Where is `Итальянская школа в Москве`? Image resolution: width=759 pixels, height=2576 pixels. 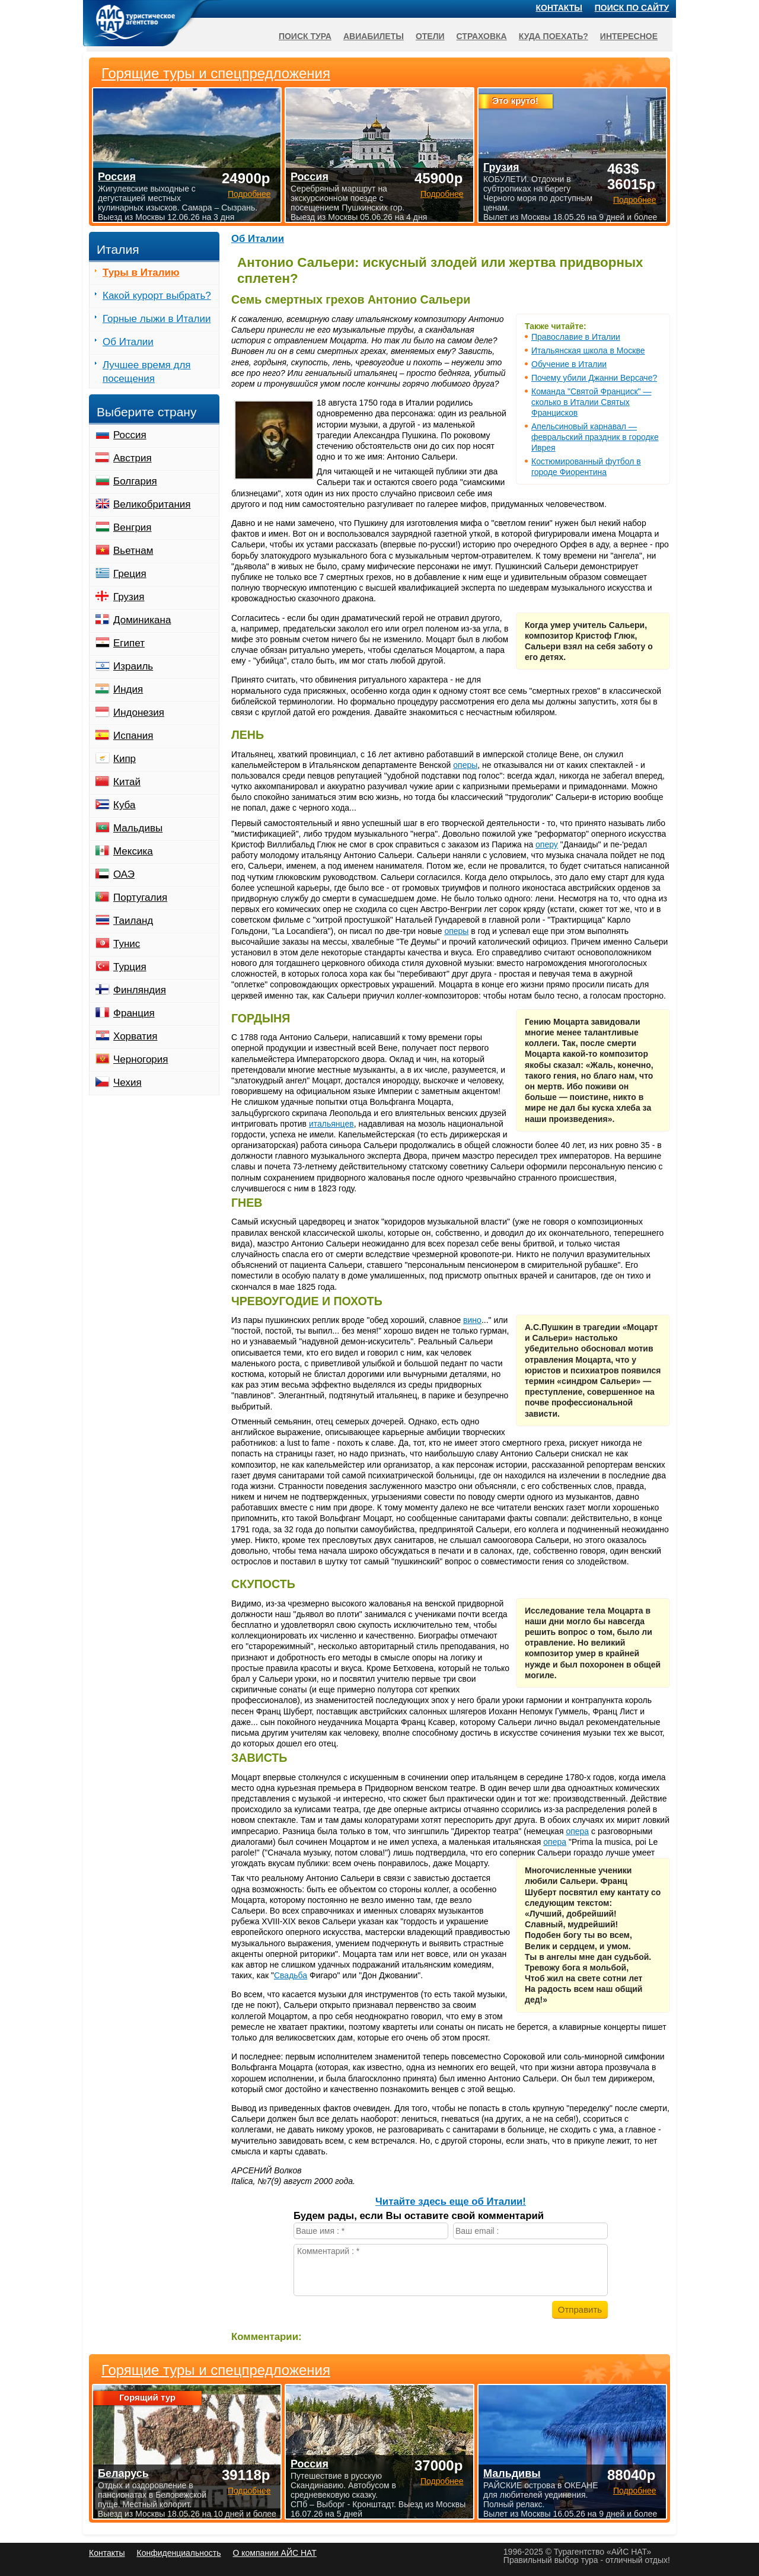 Итальянская школа в Москве is located at coordinates (588, 350).